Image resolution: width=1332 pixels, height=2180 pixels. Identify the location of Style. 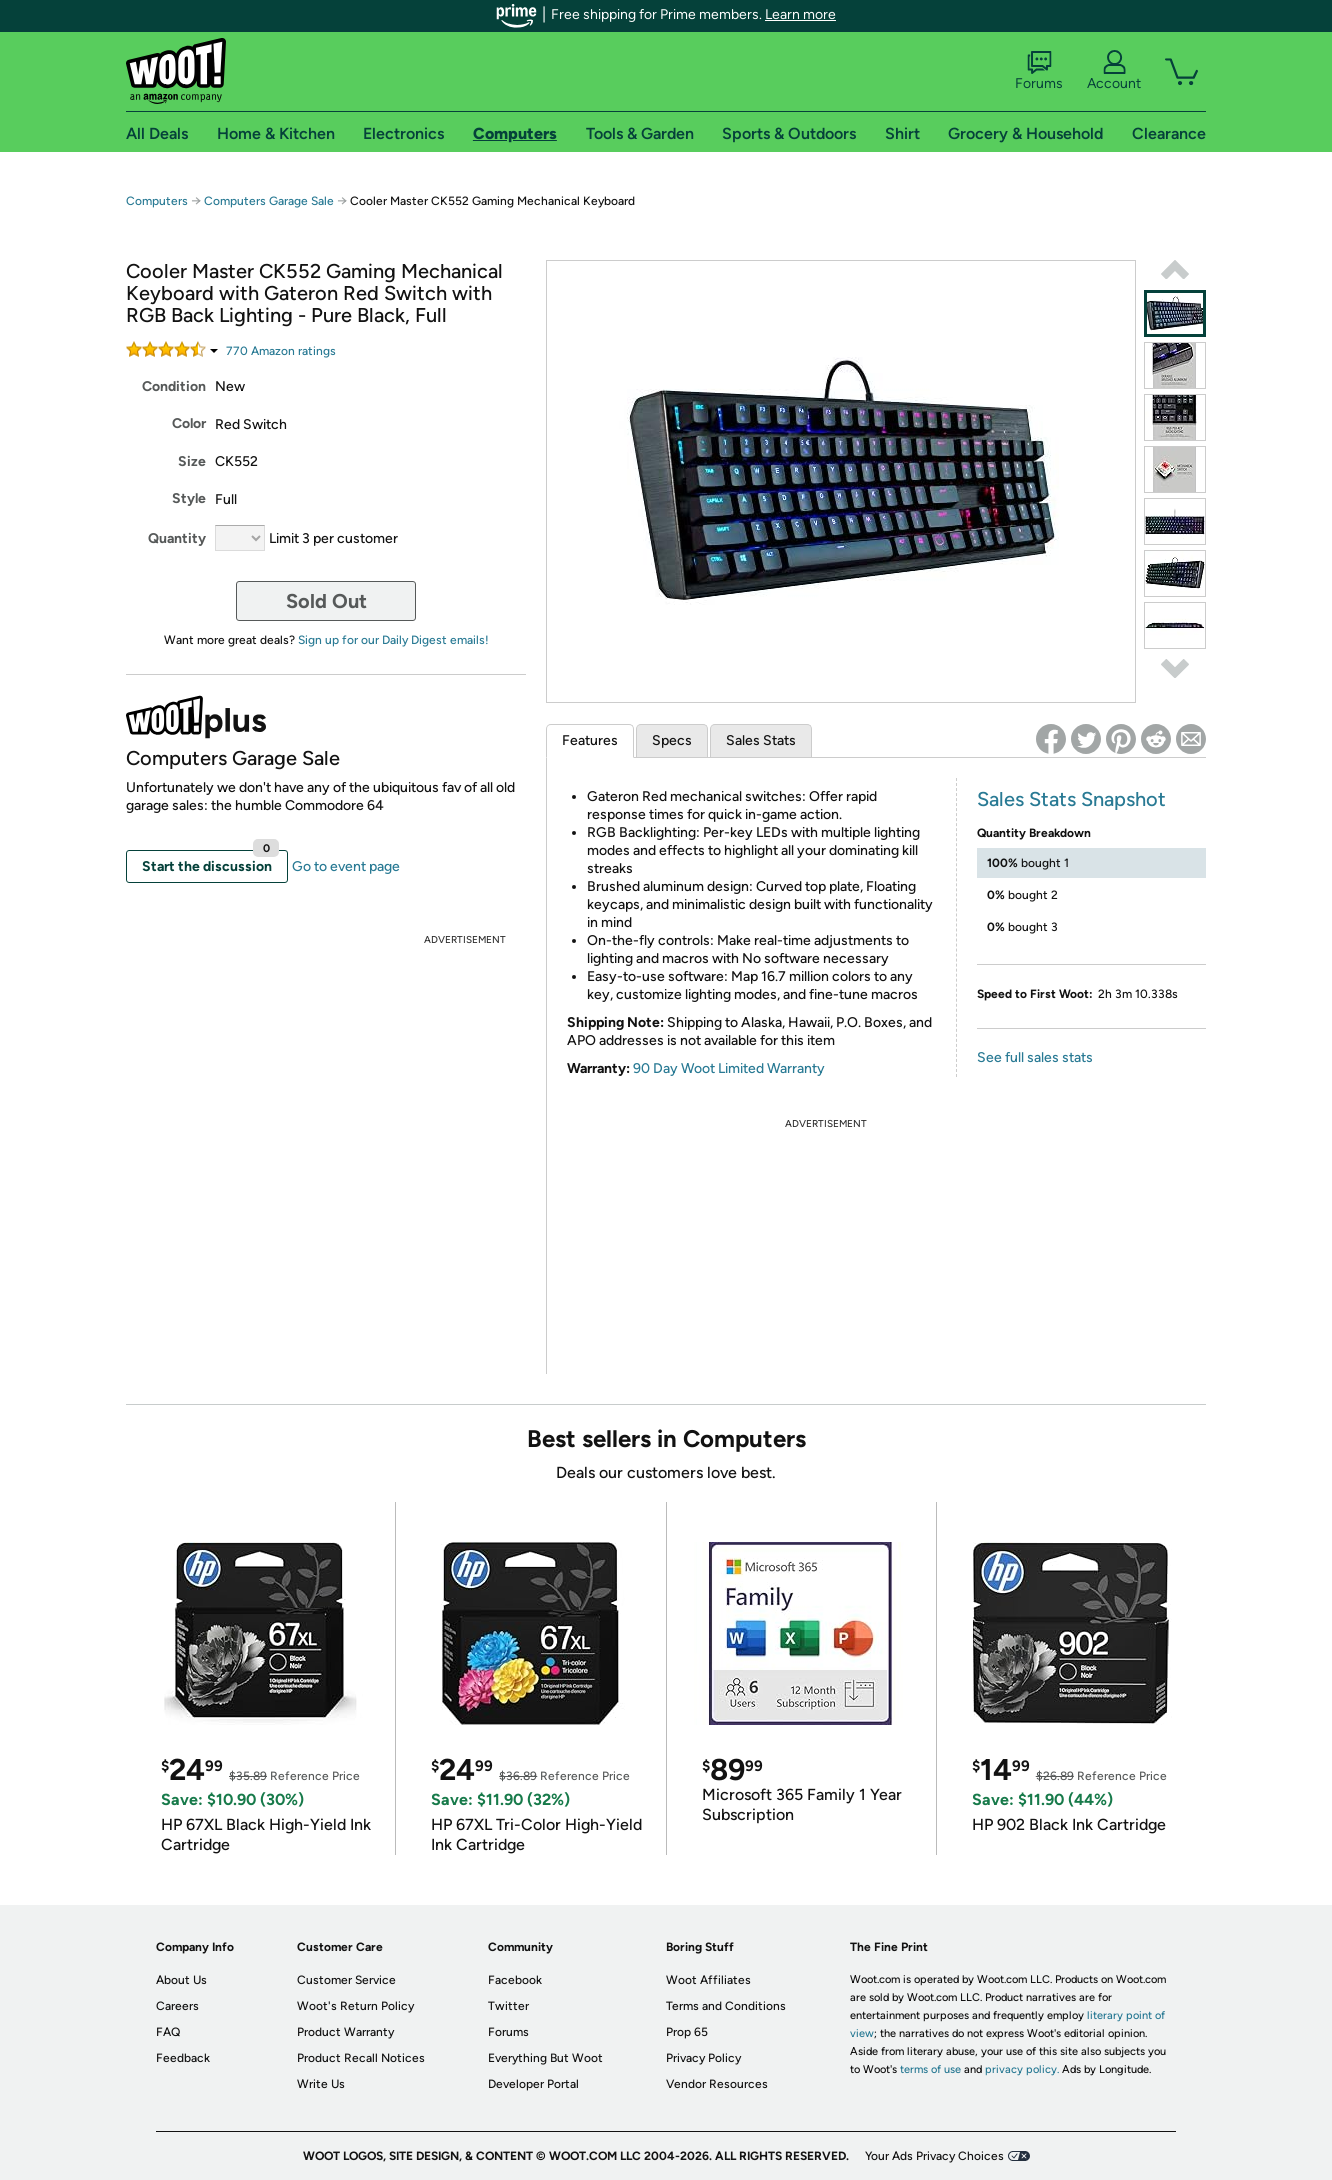
(189, 498).